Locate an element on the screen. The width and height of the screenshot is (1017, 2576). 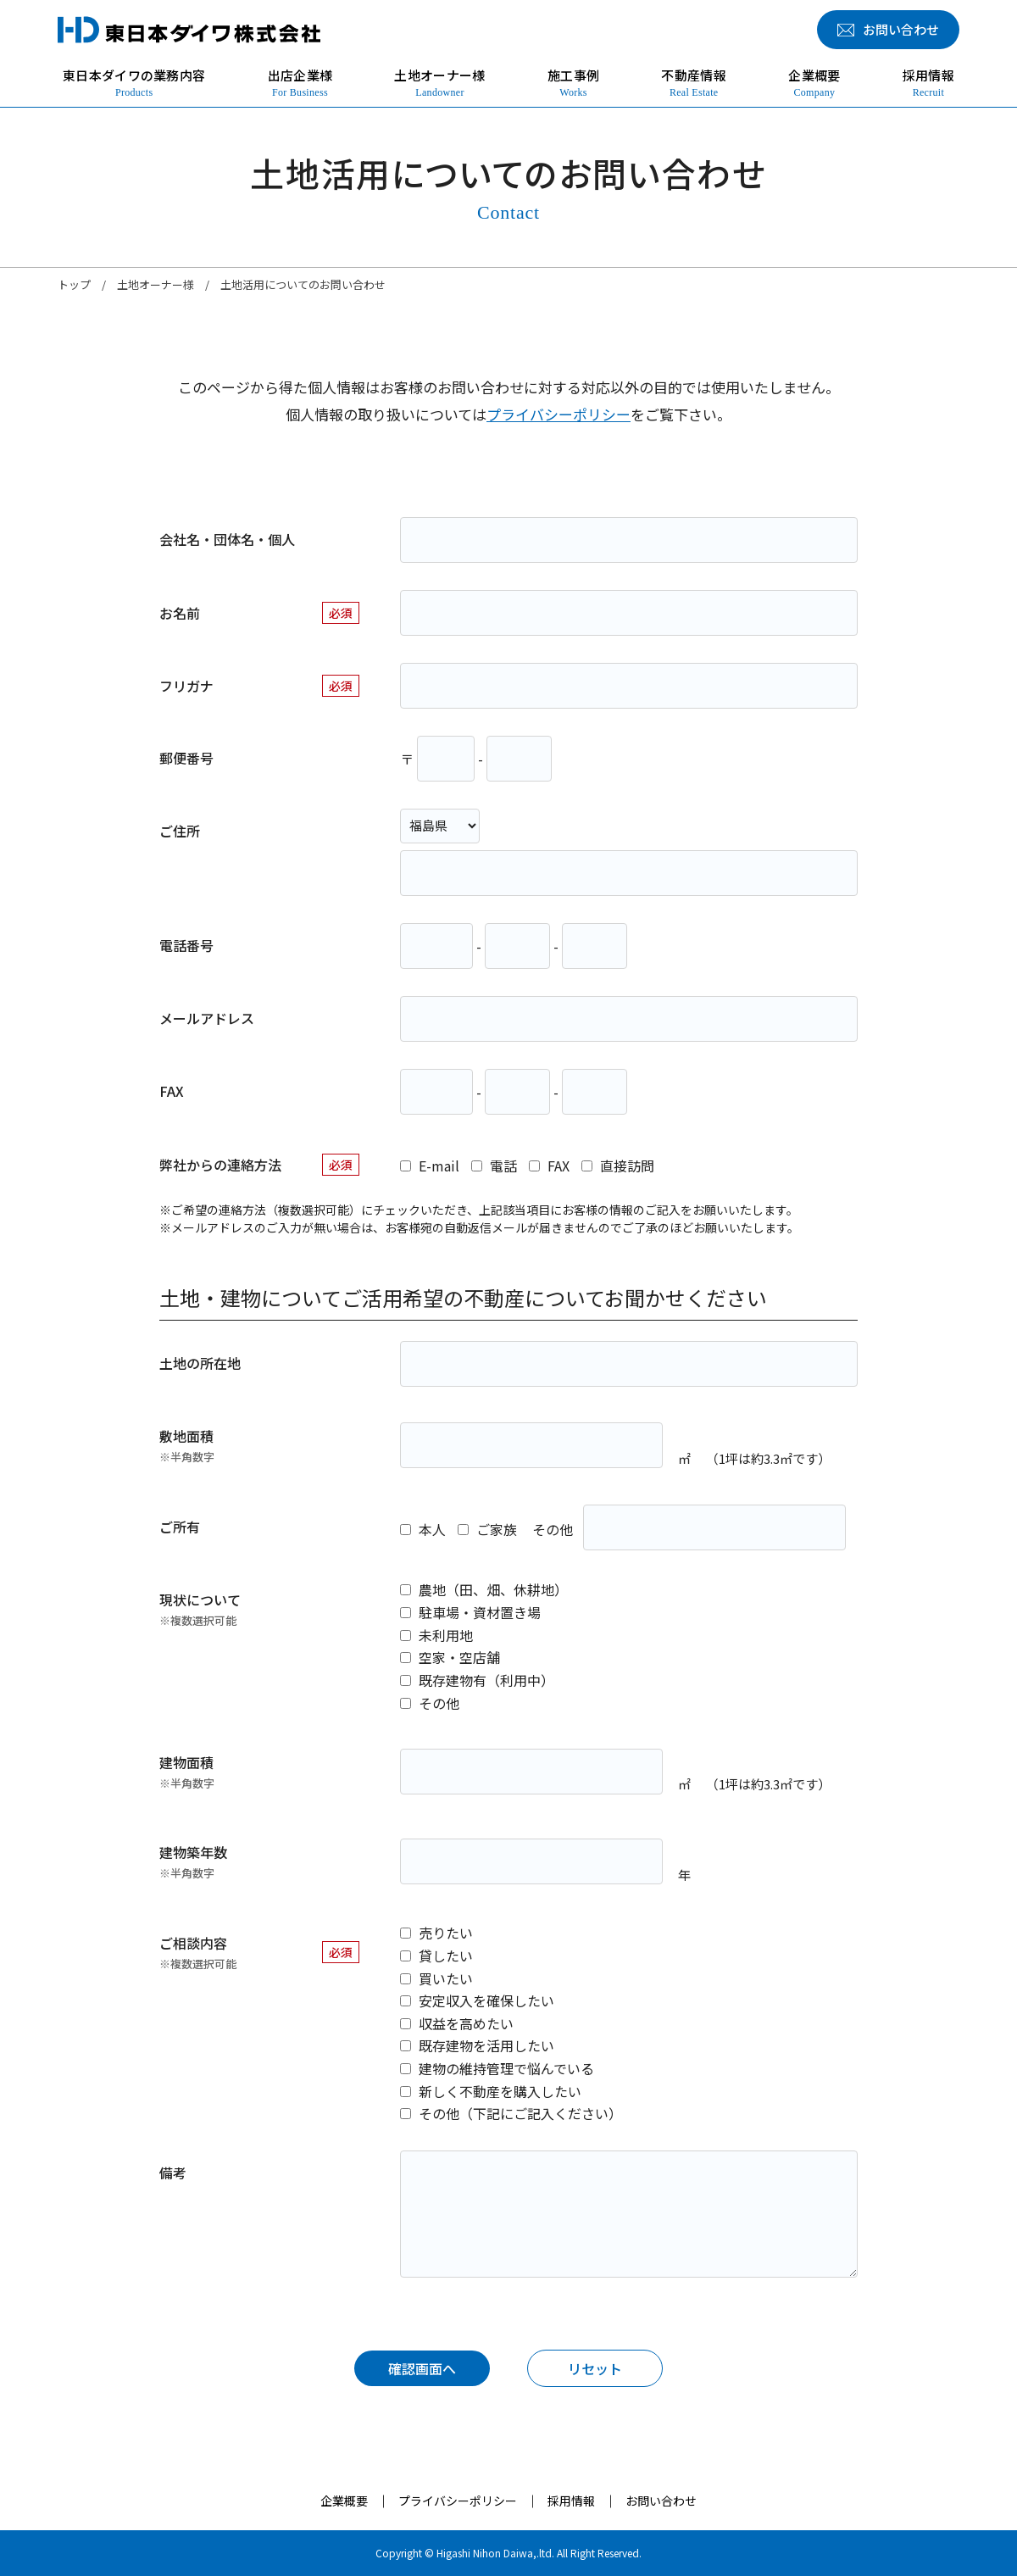
フリガナ is located at coordinates (186, 686).